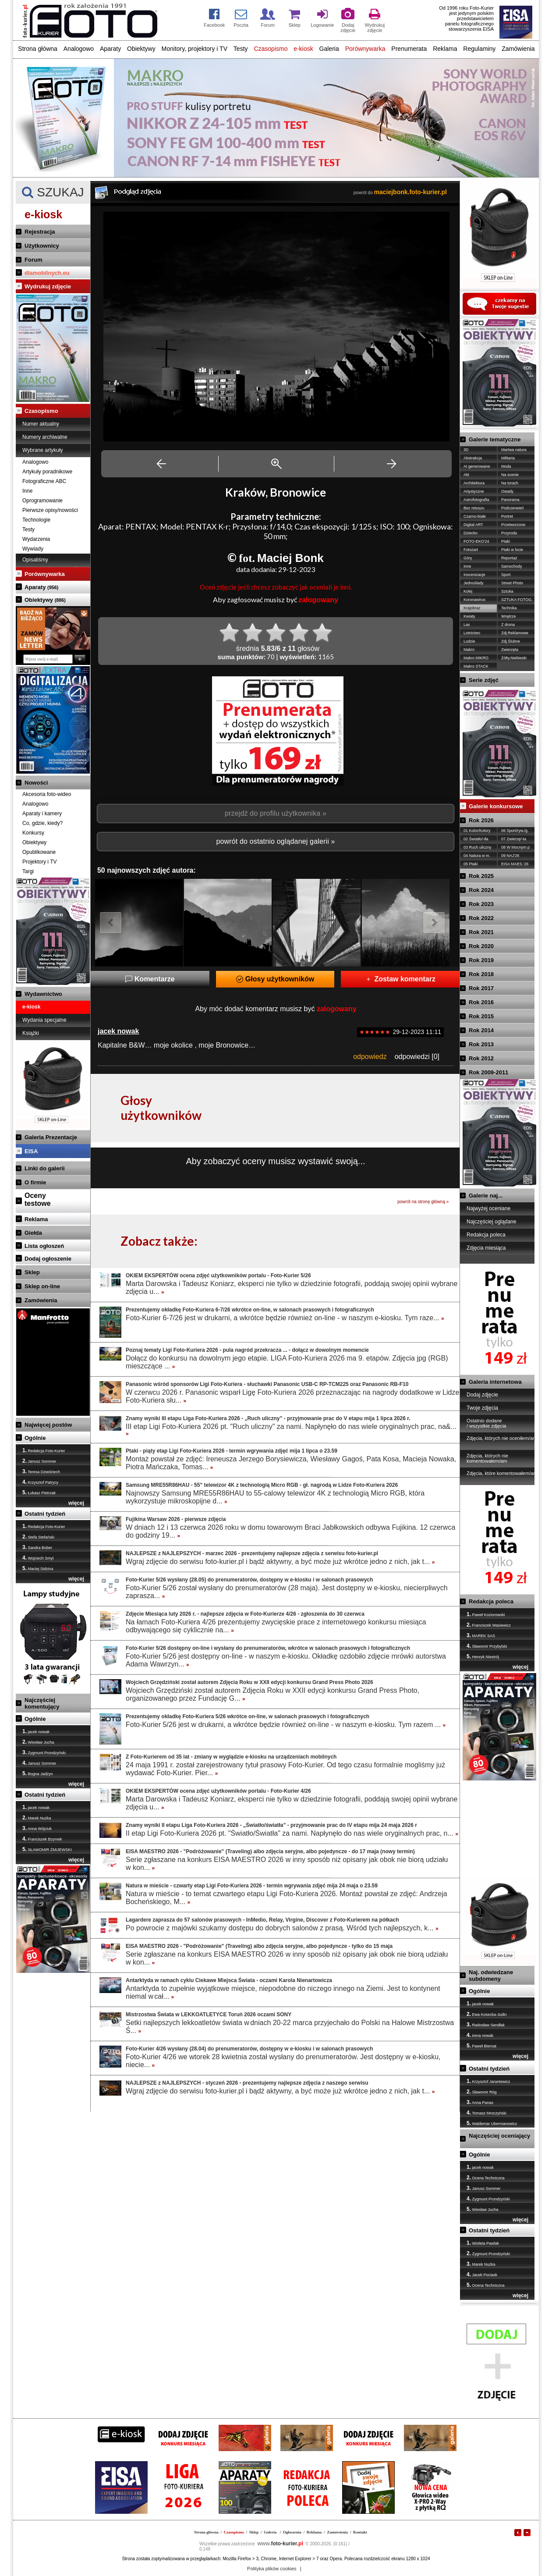  Describe the element at coordinates (471, 533) in the screenshot. I see `Dziecko` at that location.